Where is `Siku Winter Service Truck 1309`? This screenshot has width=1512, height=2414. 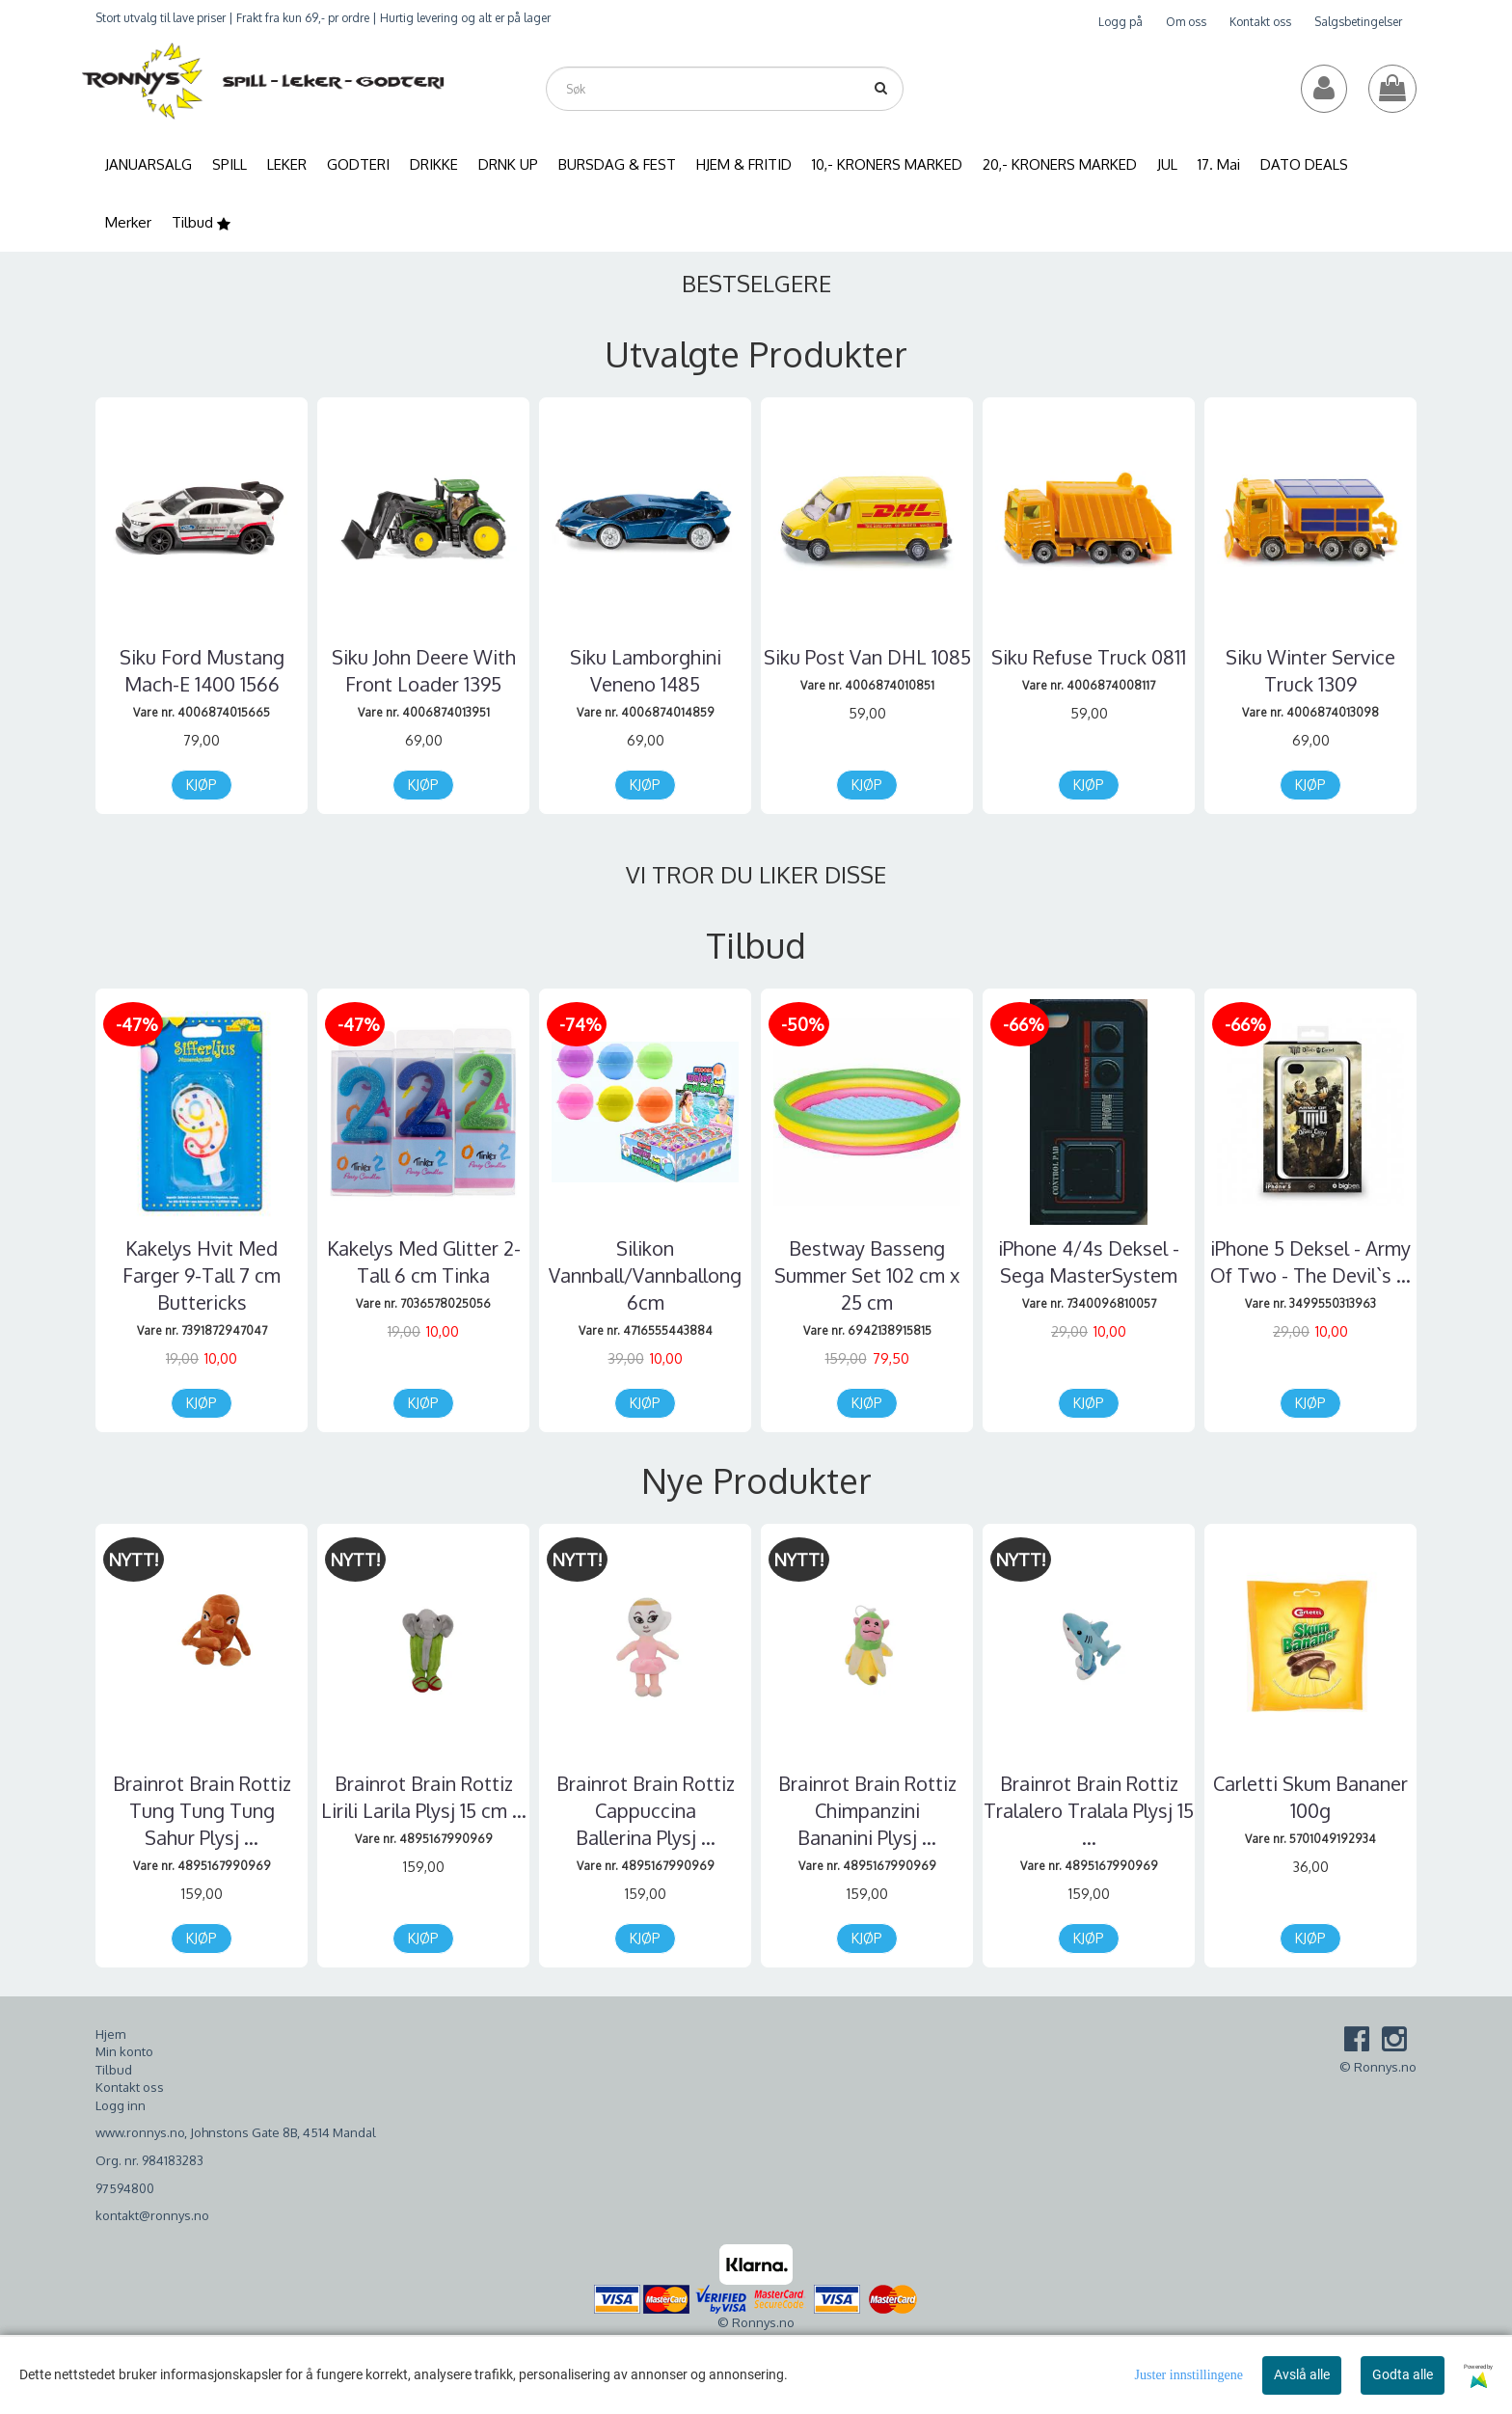 Siku Winter Service Truck 1309 is located at coordinates (1310, 670).